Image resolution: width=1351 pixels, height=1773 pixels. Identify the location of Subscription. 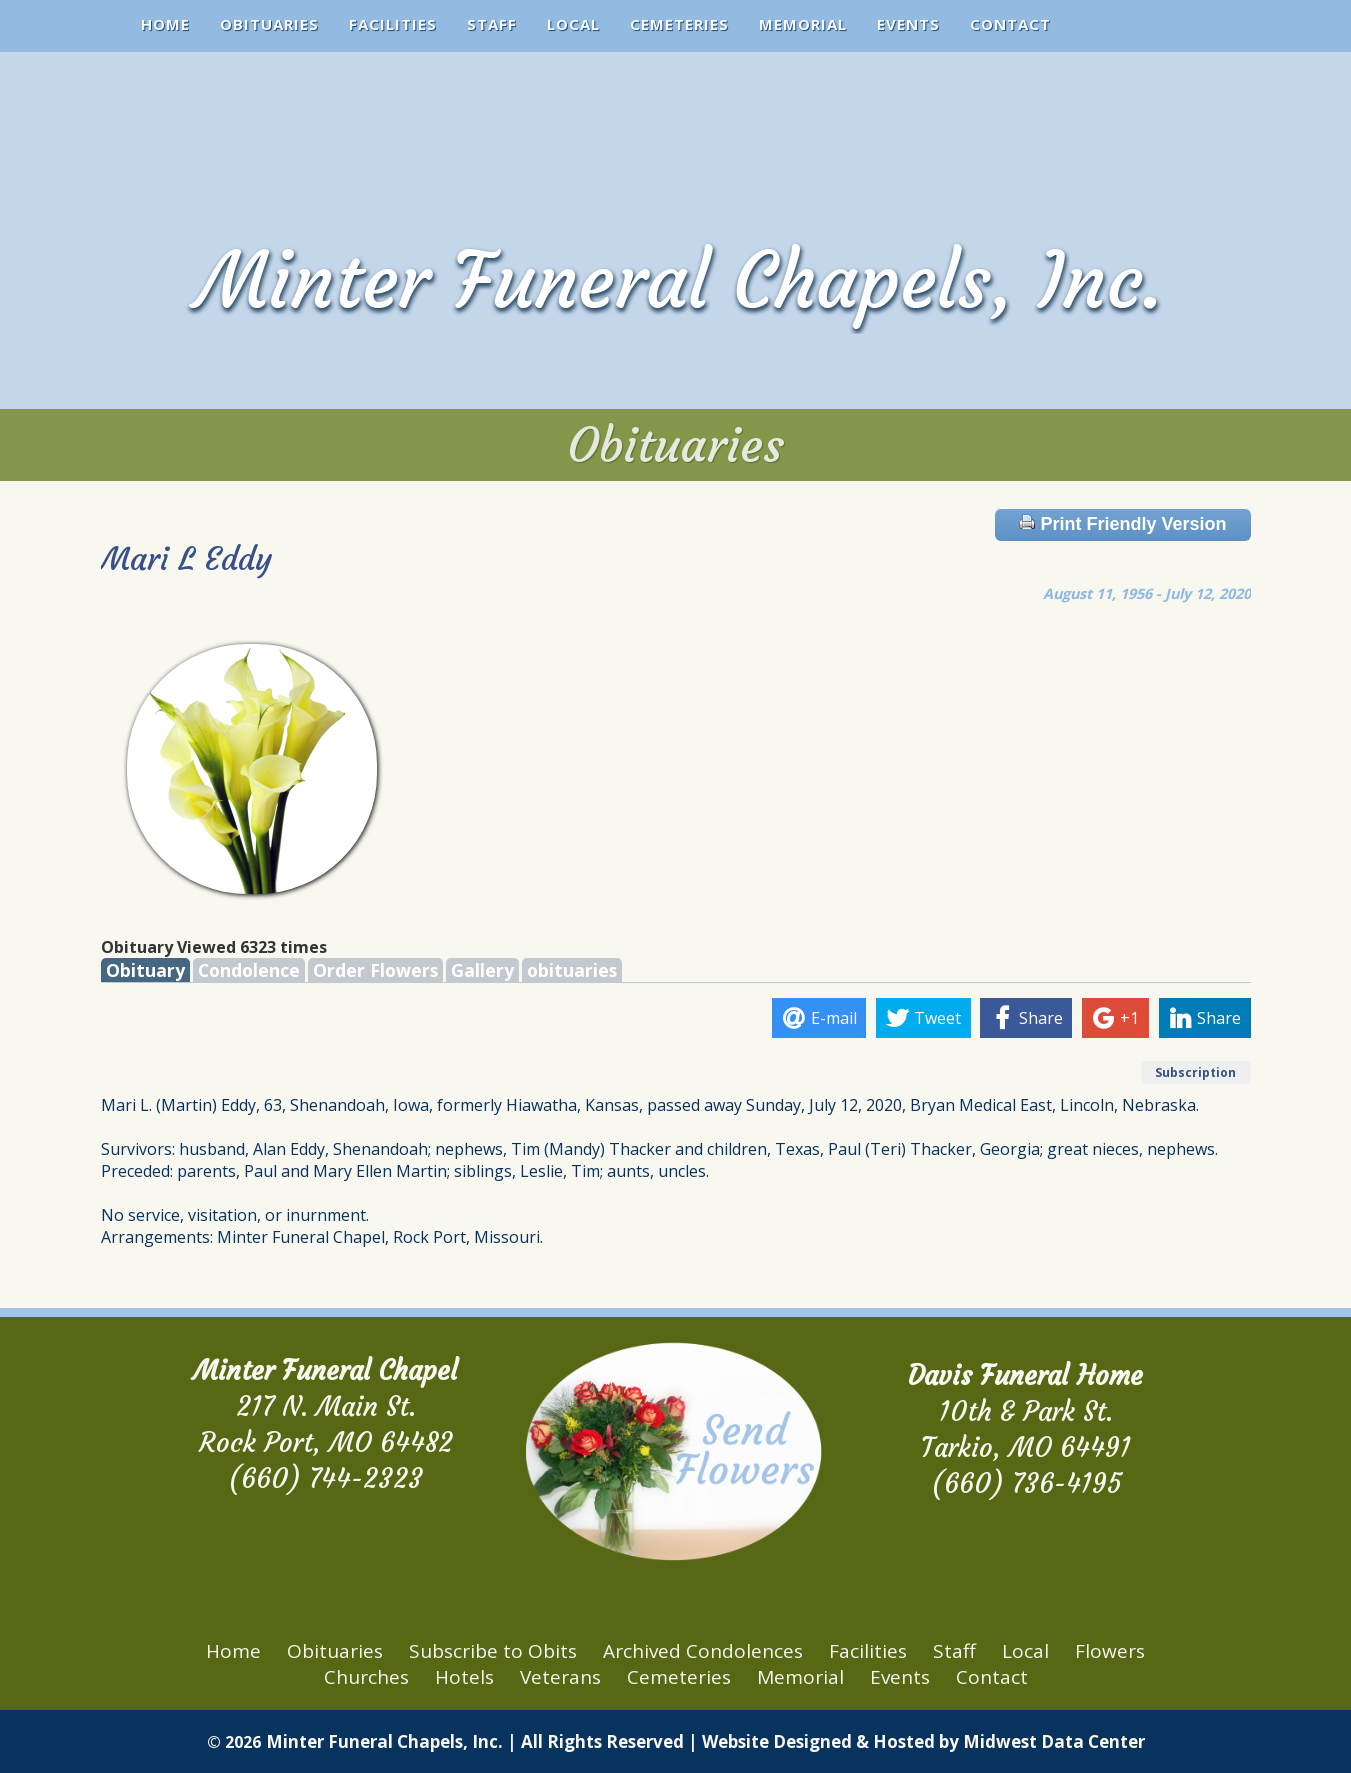
(1195, 1072).